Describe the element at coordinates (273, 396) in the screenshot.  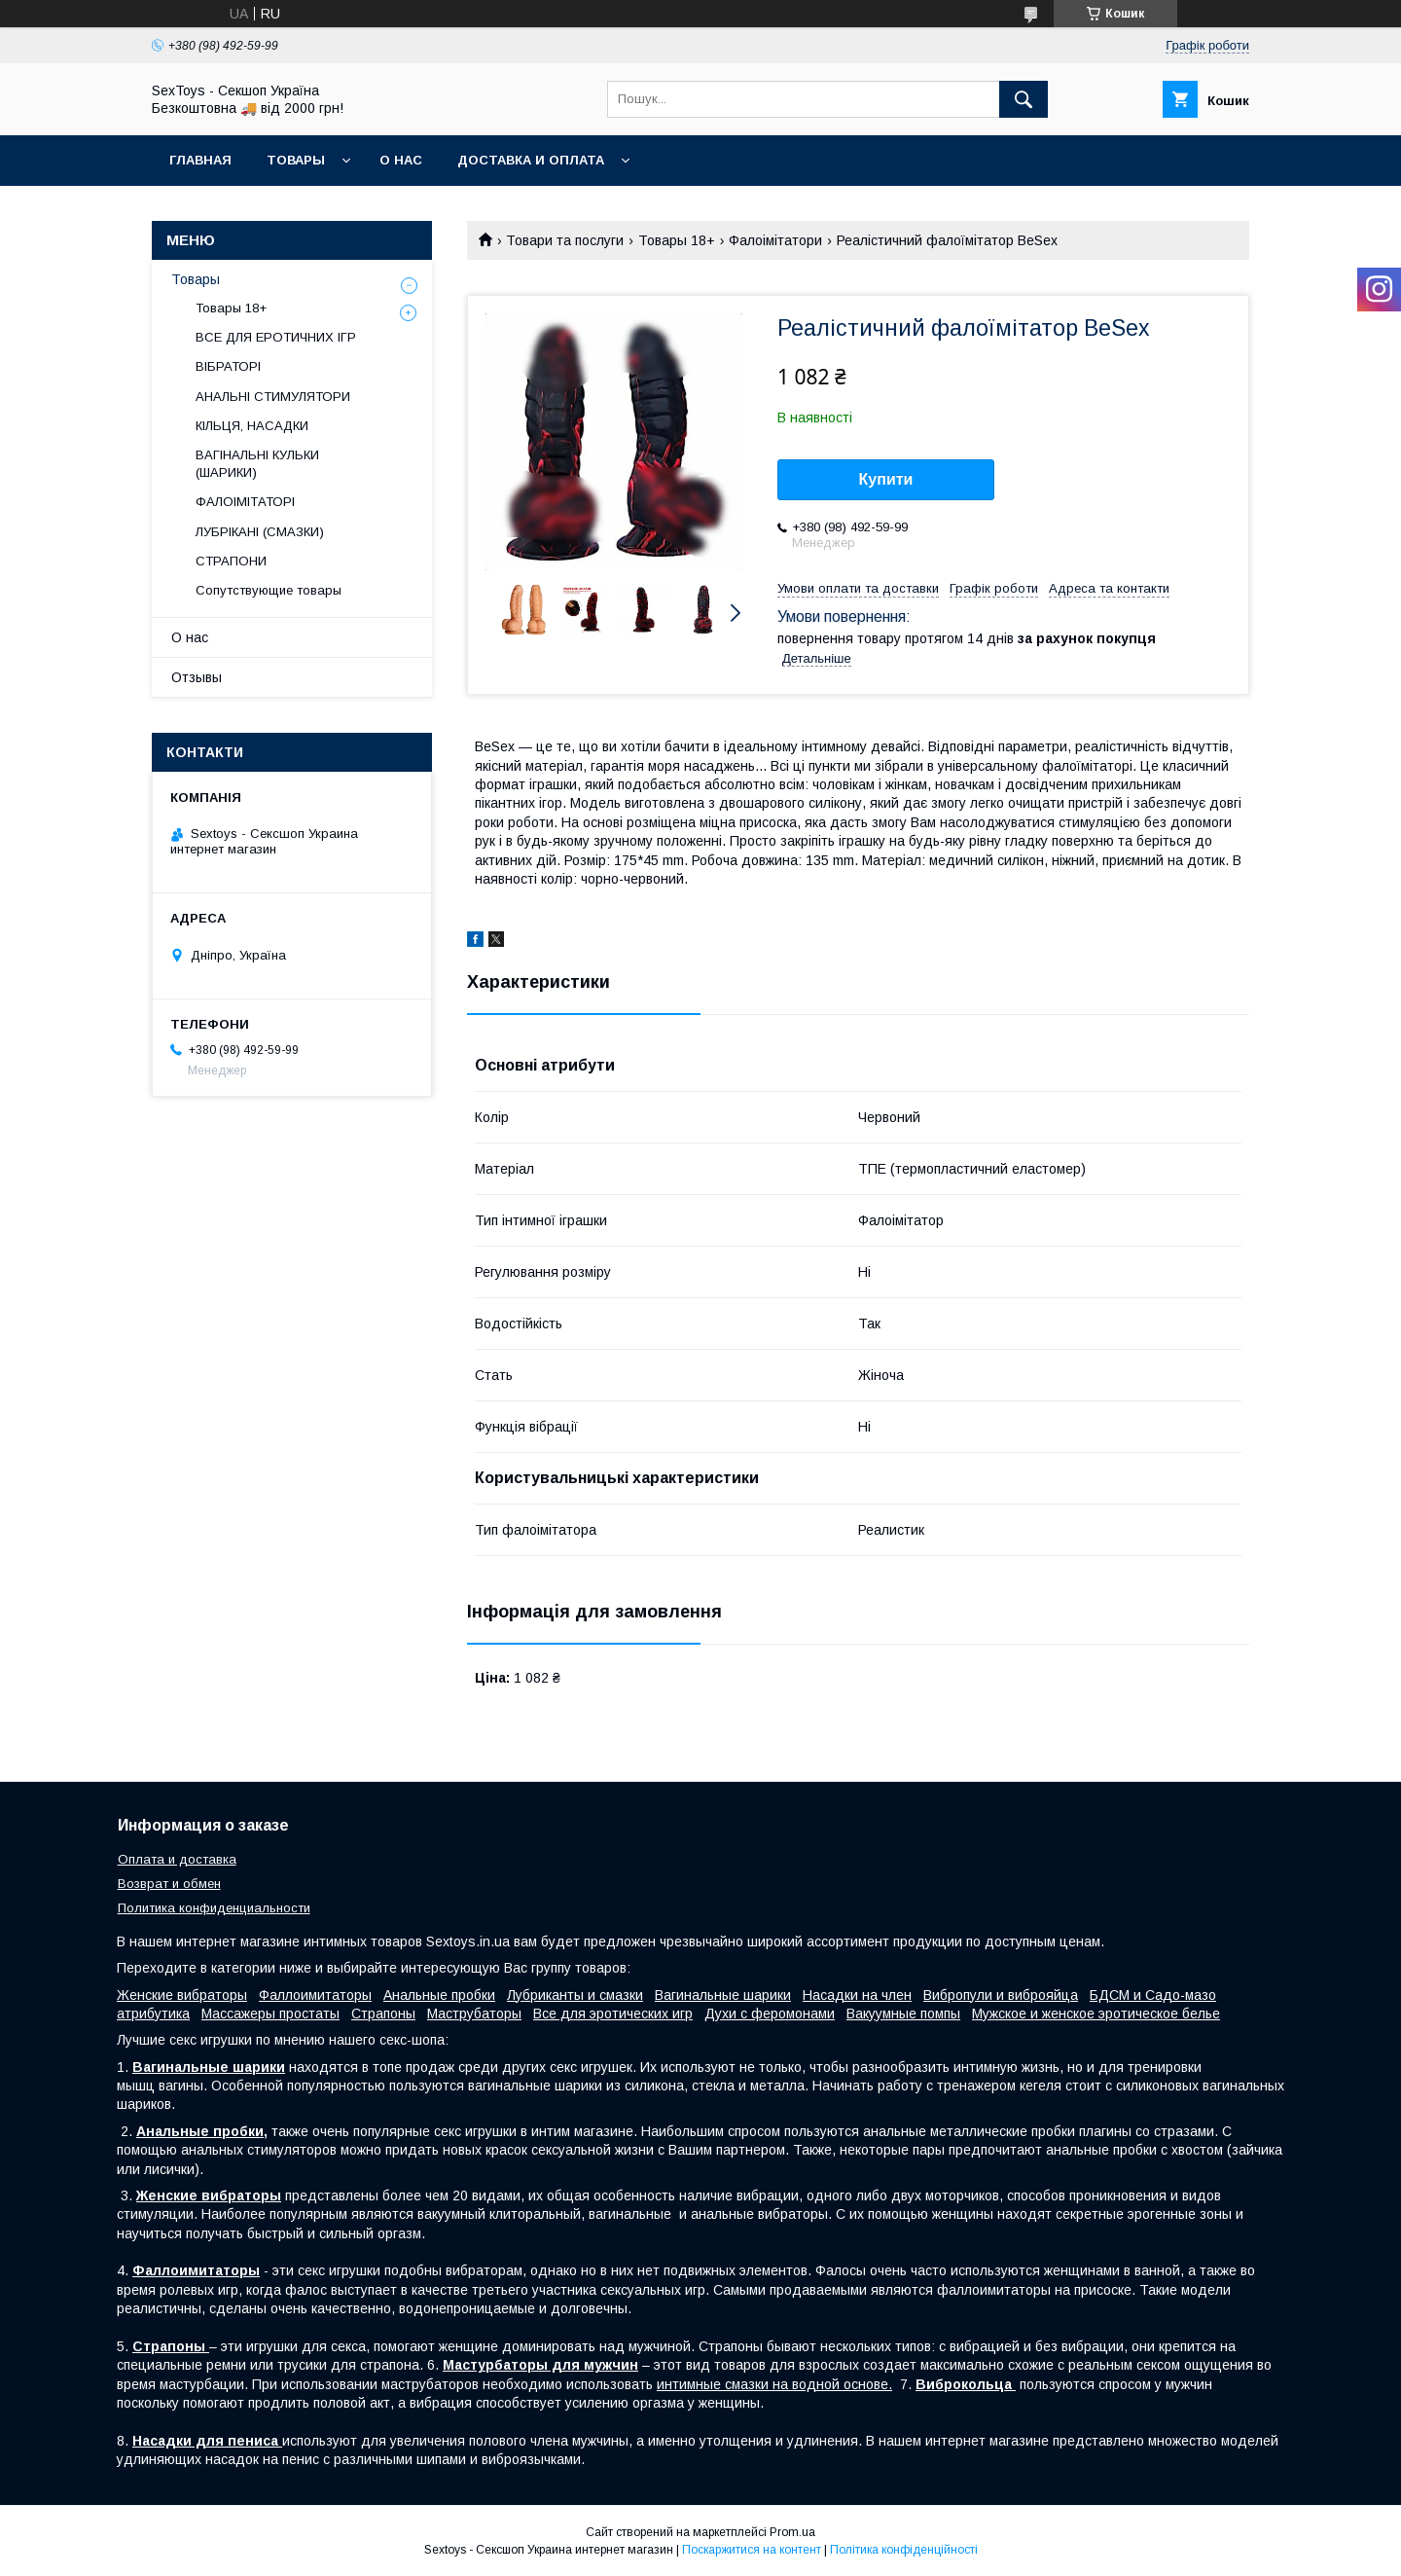
I see `АНАЛЬНІ СТИМУЛЯТОРИ` at that location.